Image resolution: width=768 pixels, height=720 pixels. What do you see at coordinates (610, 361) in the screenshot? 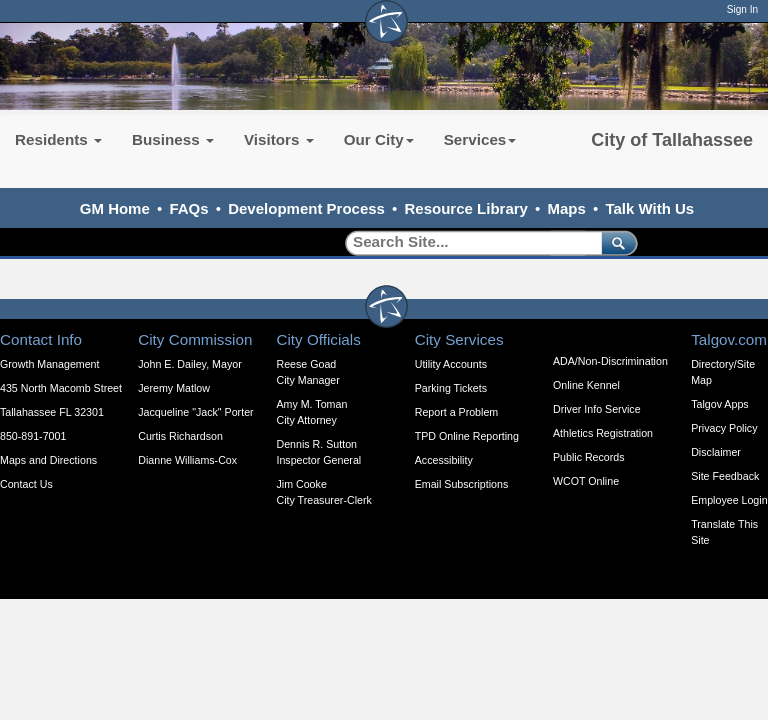
I see `ADA/Non-Discrimination` at bounding box center [610, 361].